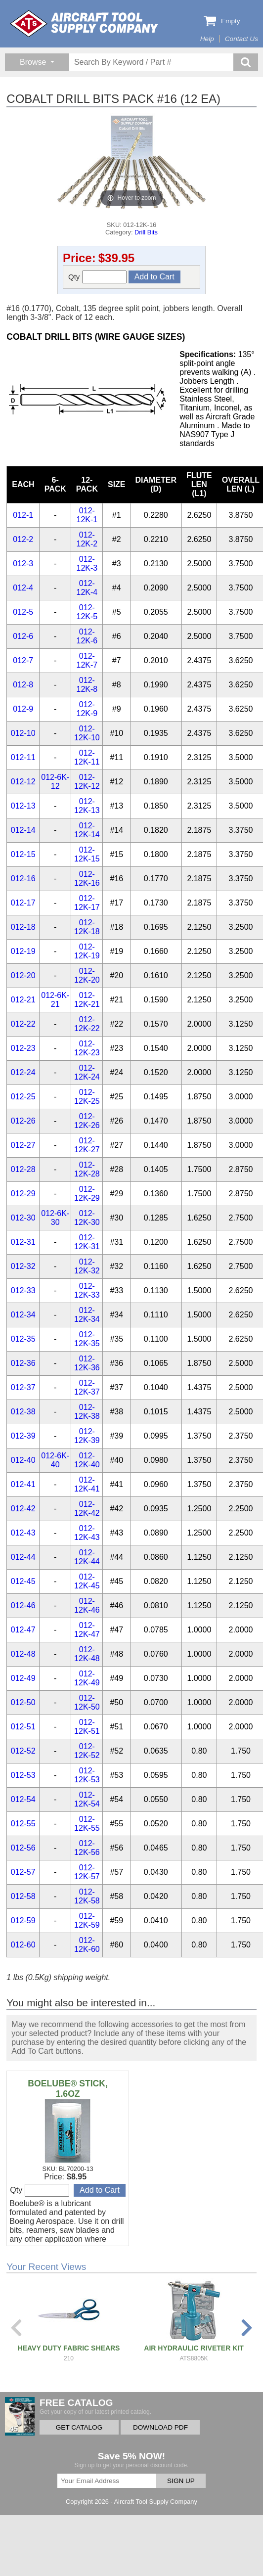  I want to click on 012-12K-56, so click(87, 1847).